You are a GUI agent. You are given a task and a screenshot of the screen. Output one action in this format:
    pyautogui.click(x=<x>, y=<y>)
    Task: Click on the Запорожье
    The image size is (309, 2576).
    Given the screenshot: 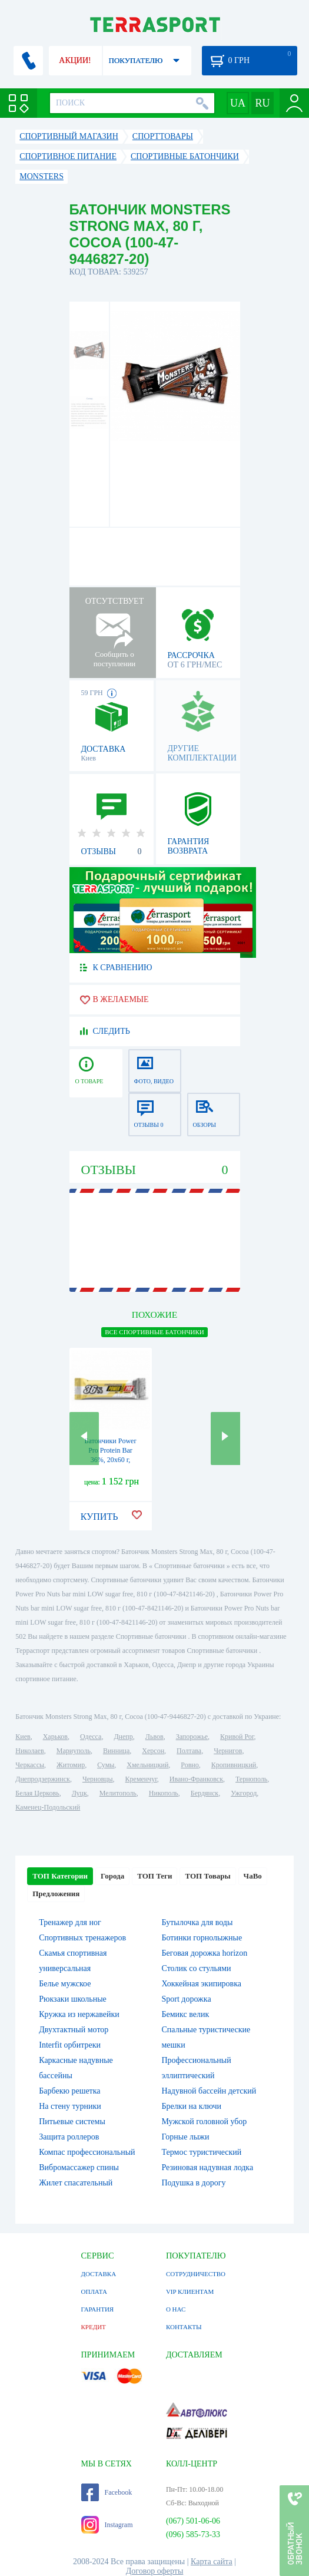 What is the action you would take?
    pyautogui.click(x=192, y=1736)
    